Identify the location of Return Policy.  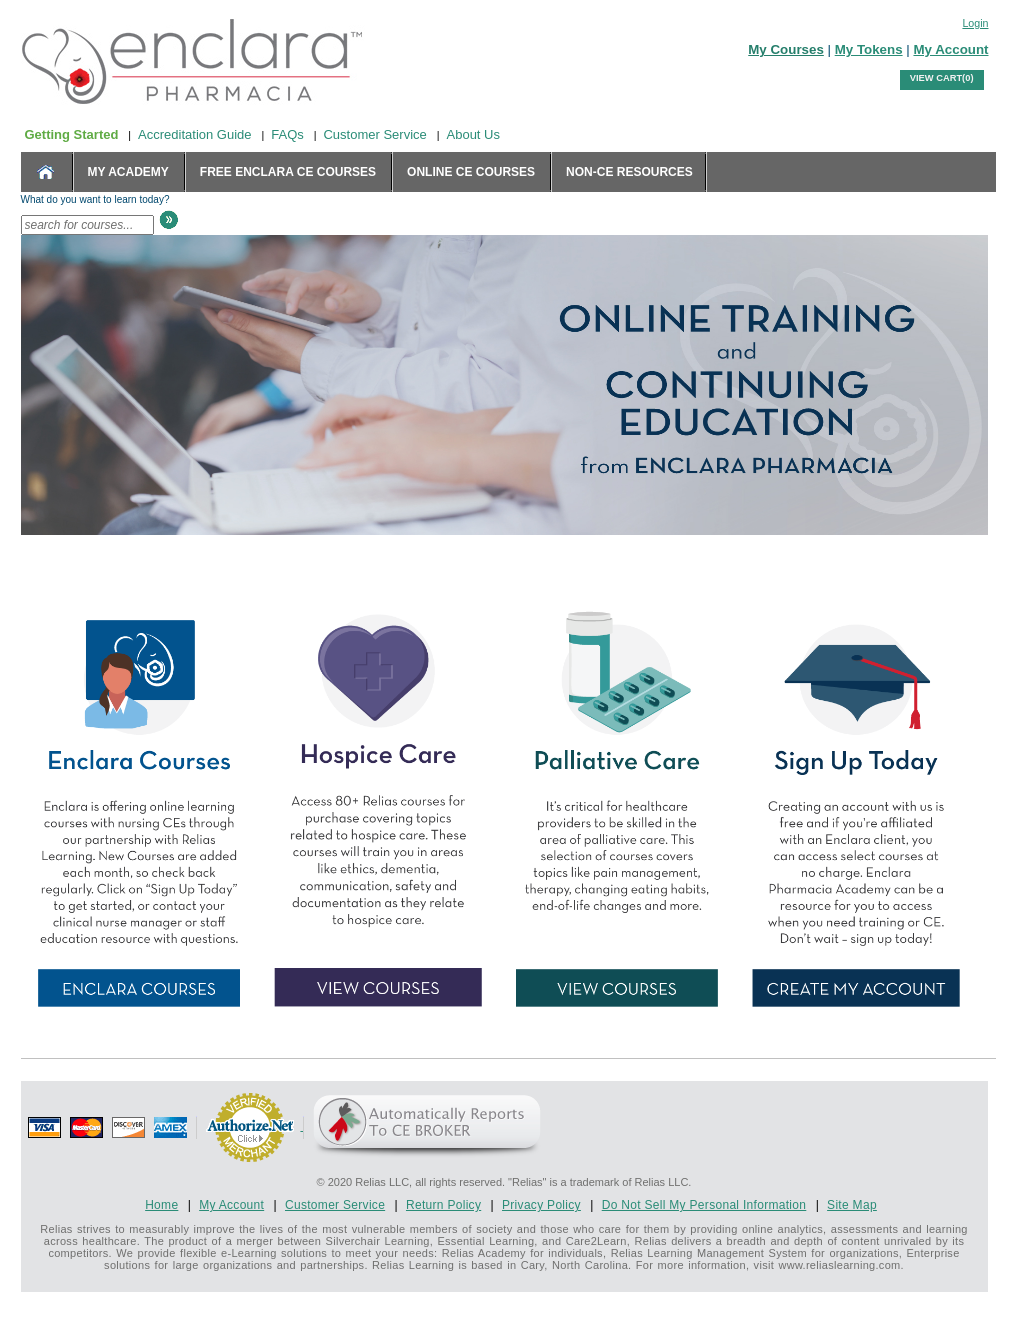
(443, 1205).